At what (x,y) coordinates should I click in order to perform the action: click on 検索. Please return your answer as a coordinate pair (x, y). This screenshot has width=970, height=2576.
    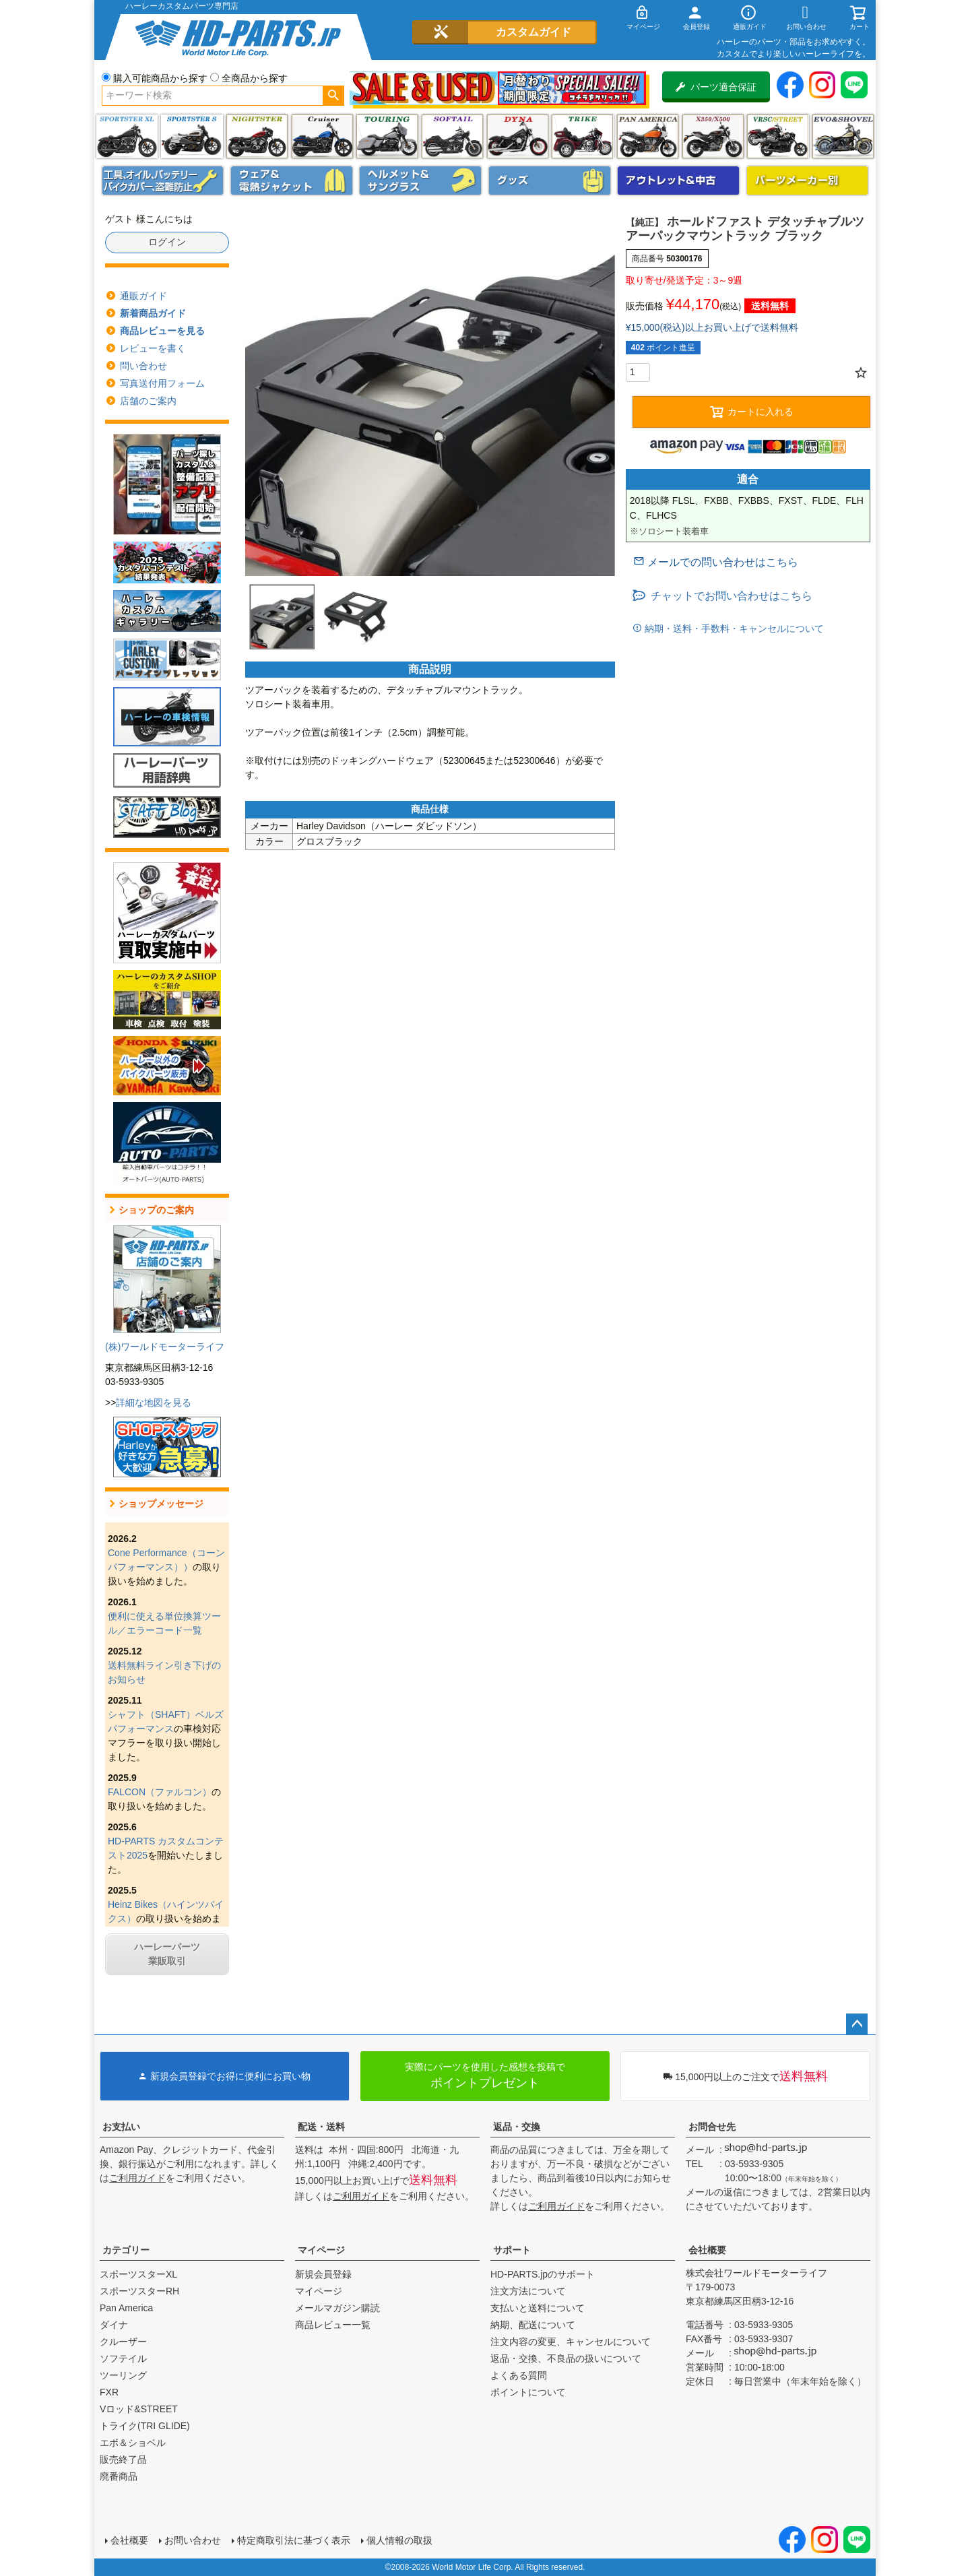
    Looking at the image, I should click on (333, 95).